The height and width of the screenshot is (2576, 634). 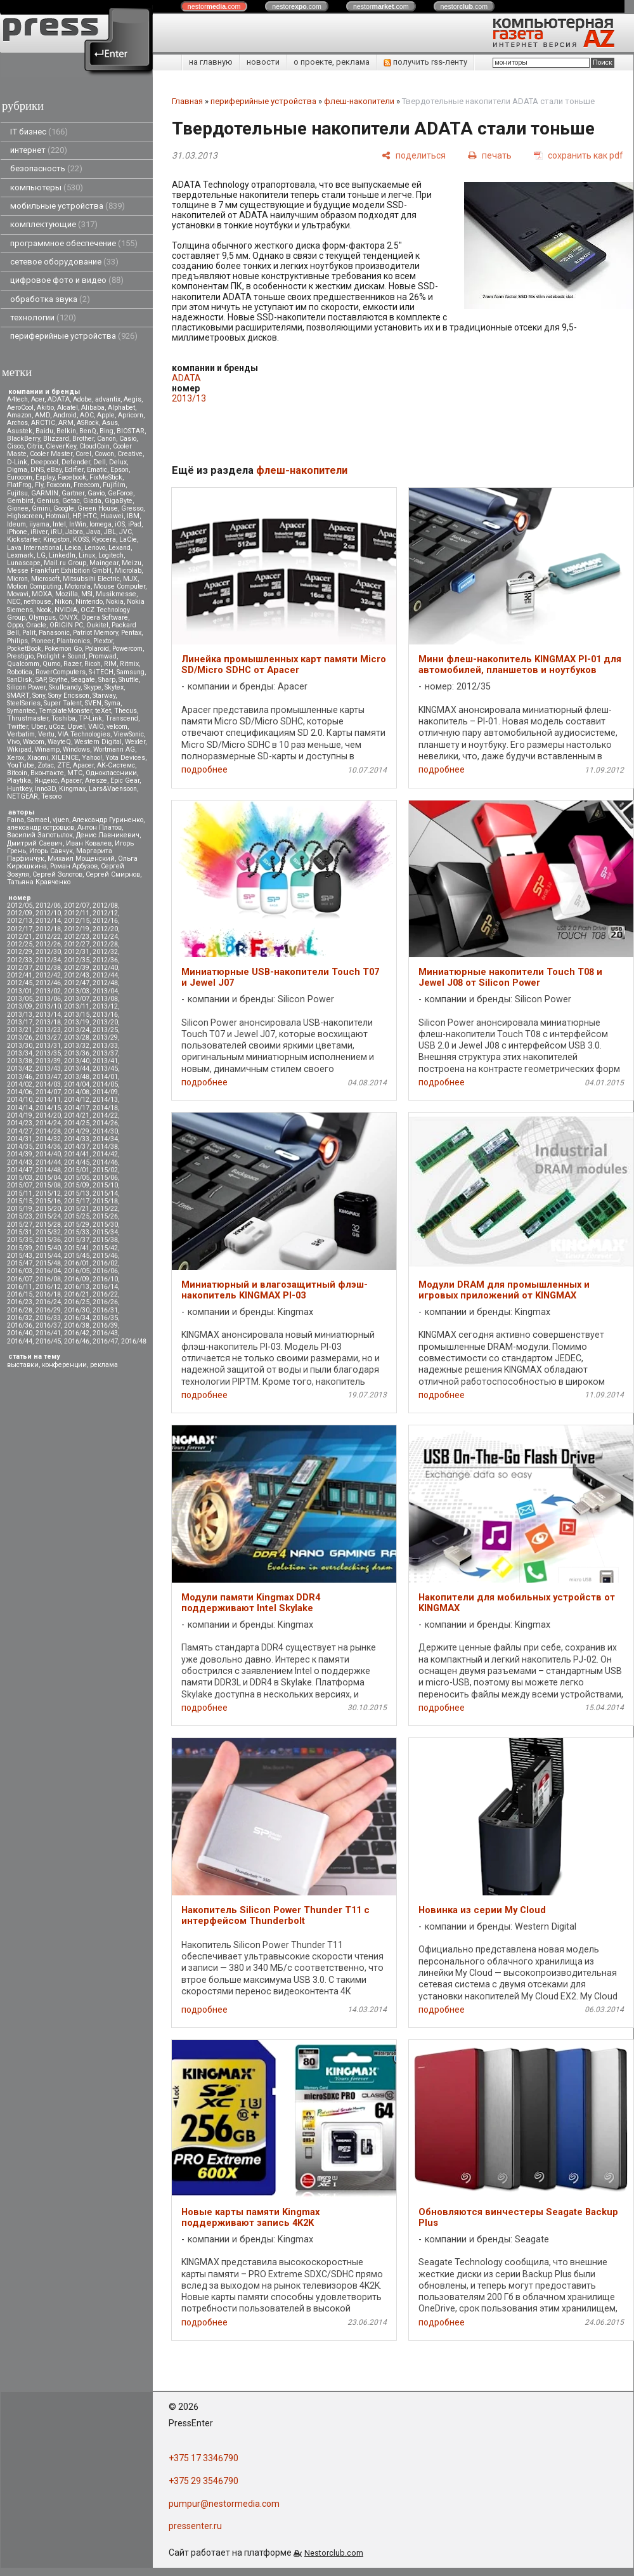 What do you see at coordinates (104, 1365) in the screenshot?
I see `реклама` at bounding box center [104, 1365].